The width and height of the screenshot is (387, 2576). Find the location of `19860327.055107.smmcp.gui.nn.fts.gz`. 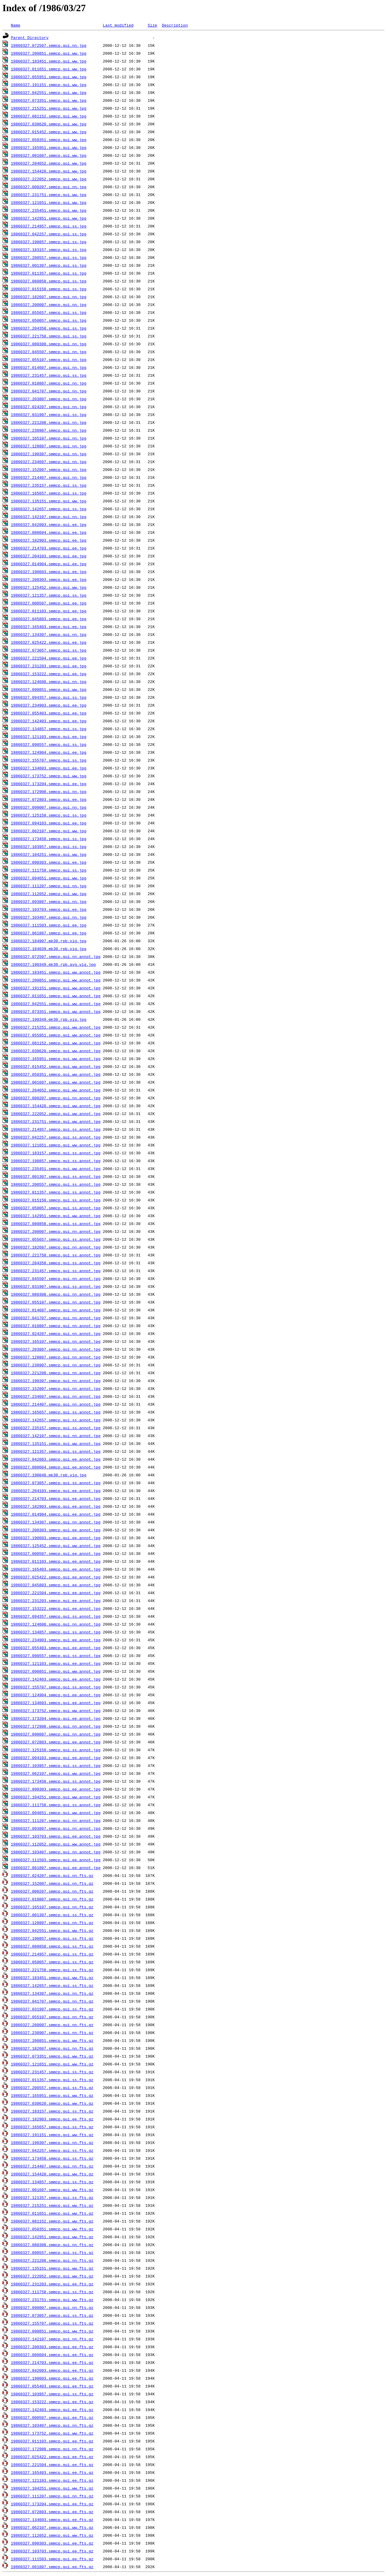

19860327.055107.smmcp.gui.nn.fts.gz is located at coordinates (52, 2017).